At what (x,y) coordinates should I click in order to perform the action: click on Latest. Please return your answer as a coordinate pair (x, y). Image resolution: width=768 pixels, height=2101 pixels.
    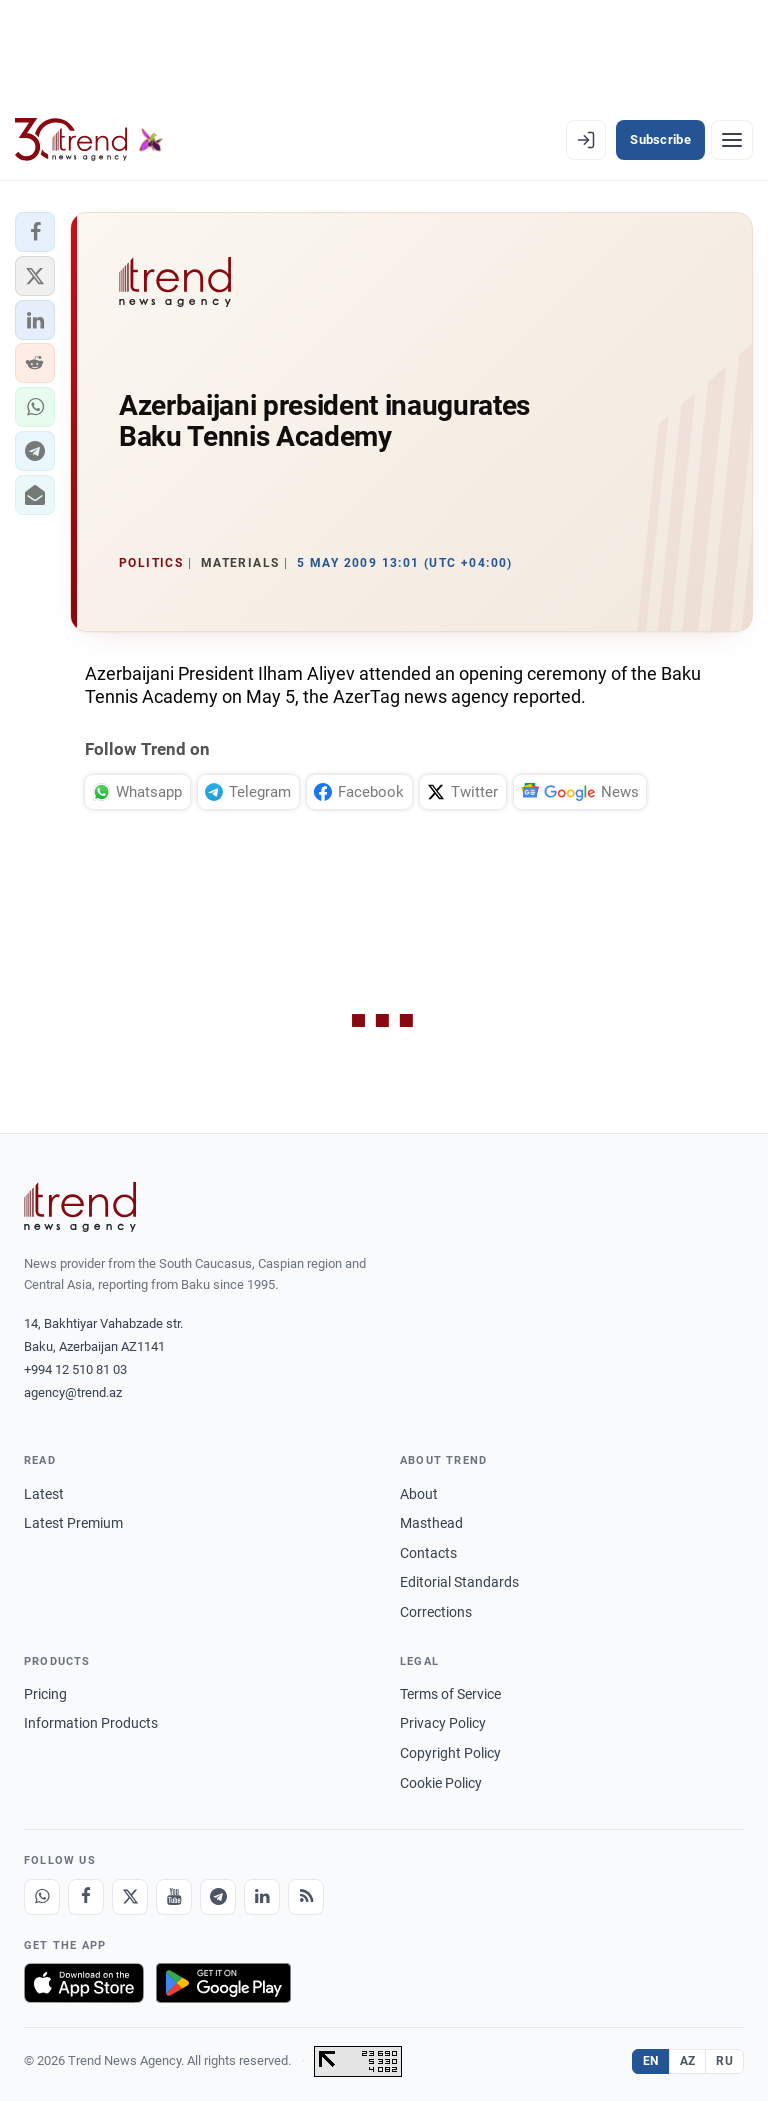
    Looking at the image, I should click on (44, 1494).